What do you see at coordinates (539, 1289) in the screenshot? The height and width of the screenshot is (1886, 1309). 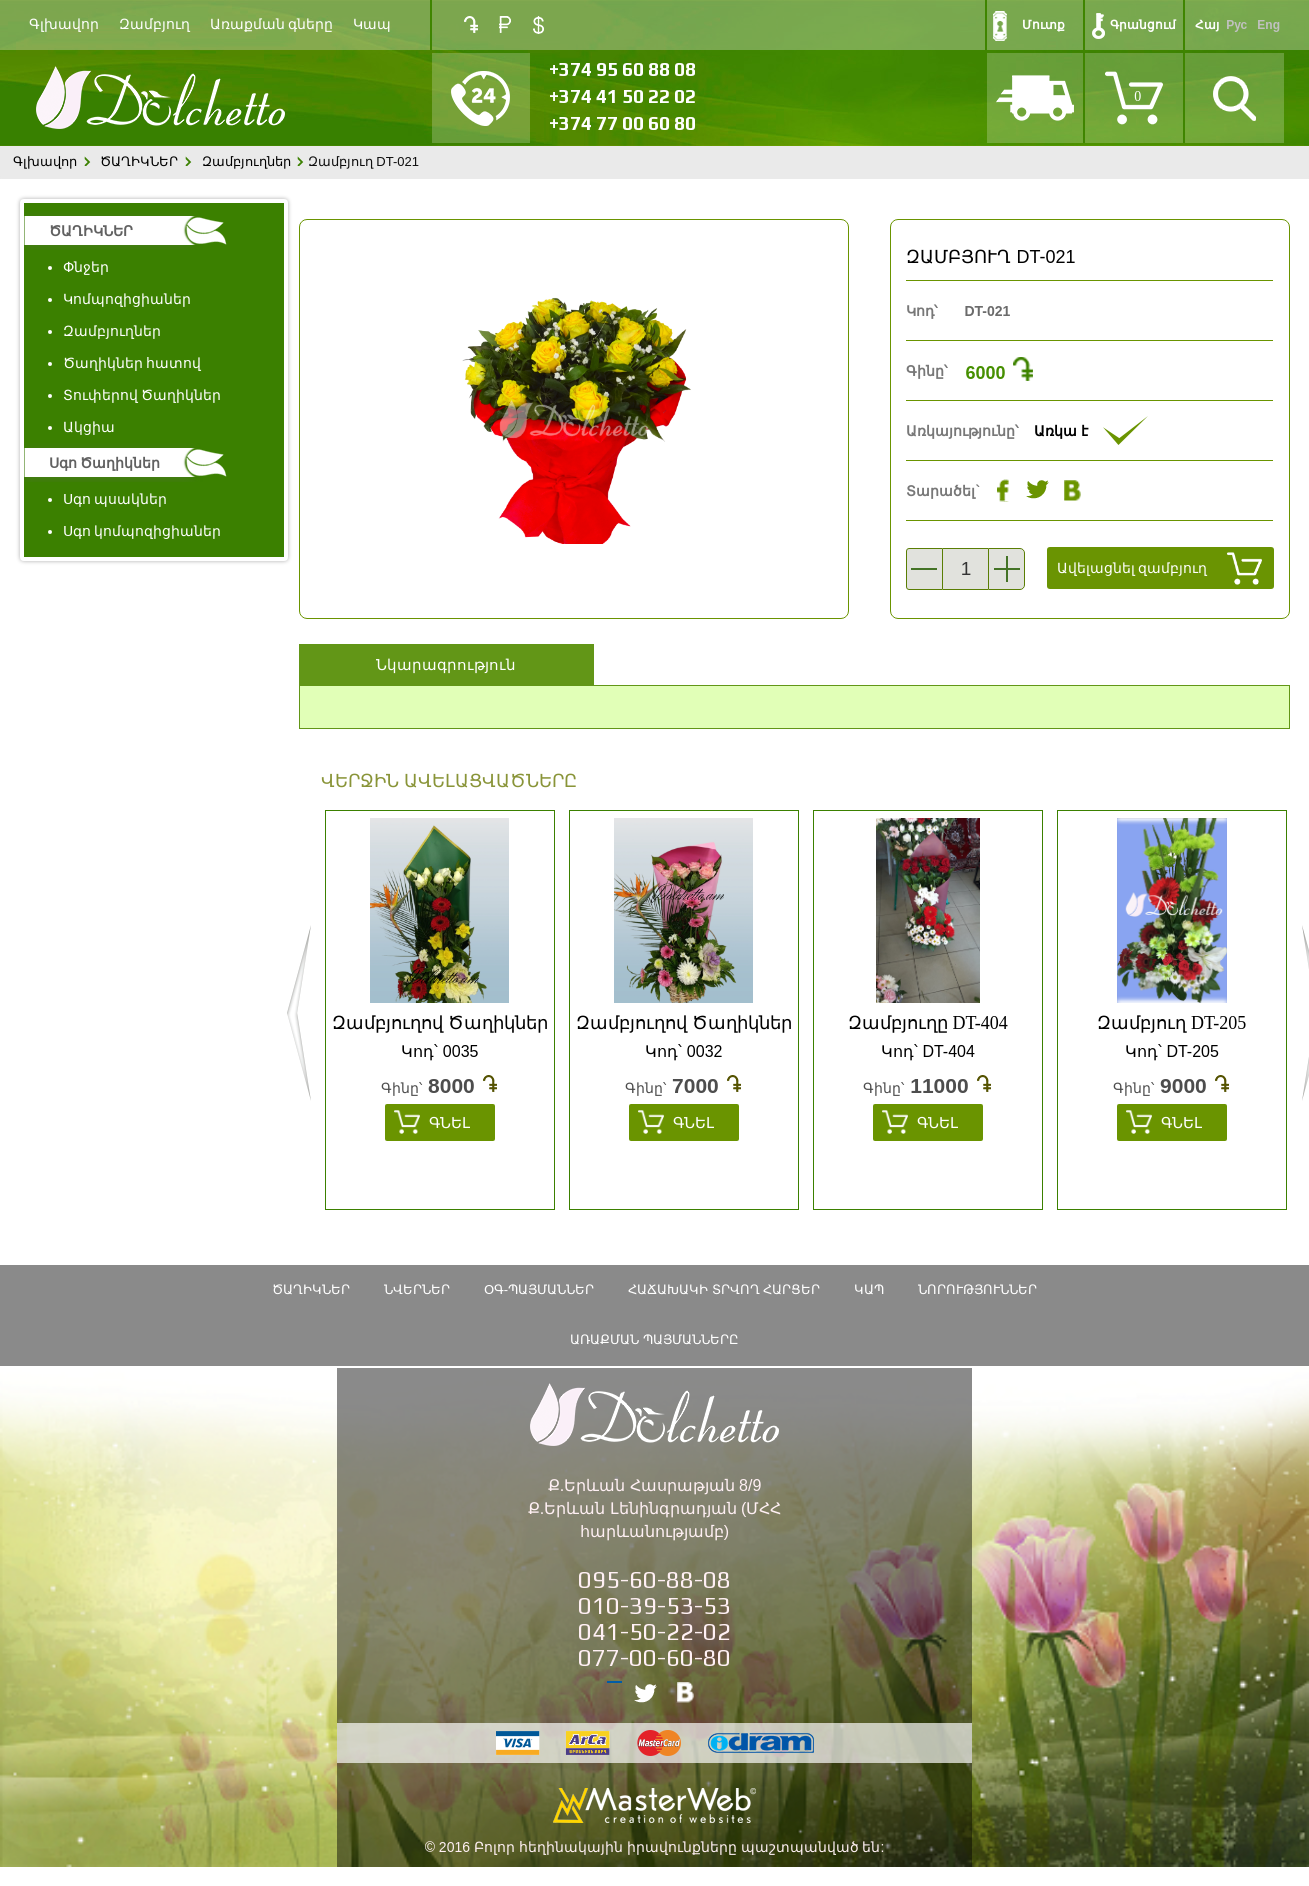 I see `ՕԳ-Պայմաններ` at bounding box center [539, 1289].